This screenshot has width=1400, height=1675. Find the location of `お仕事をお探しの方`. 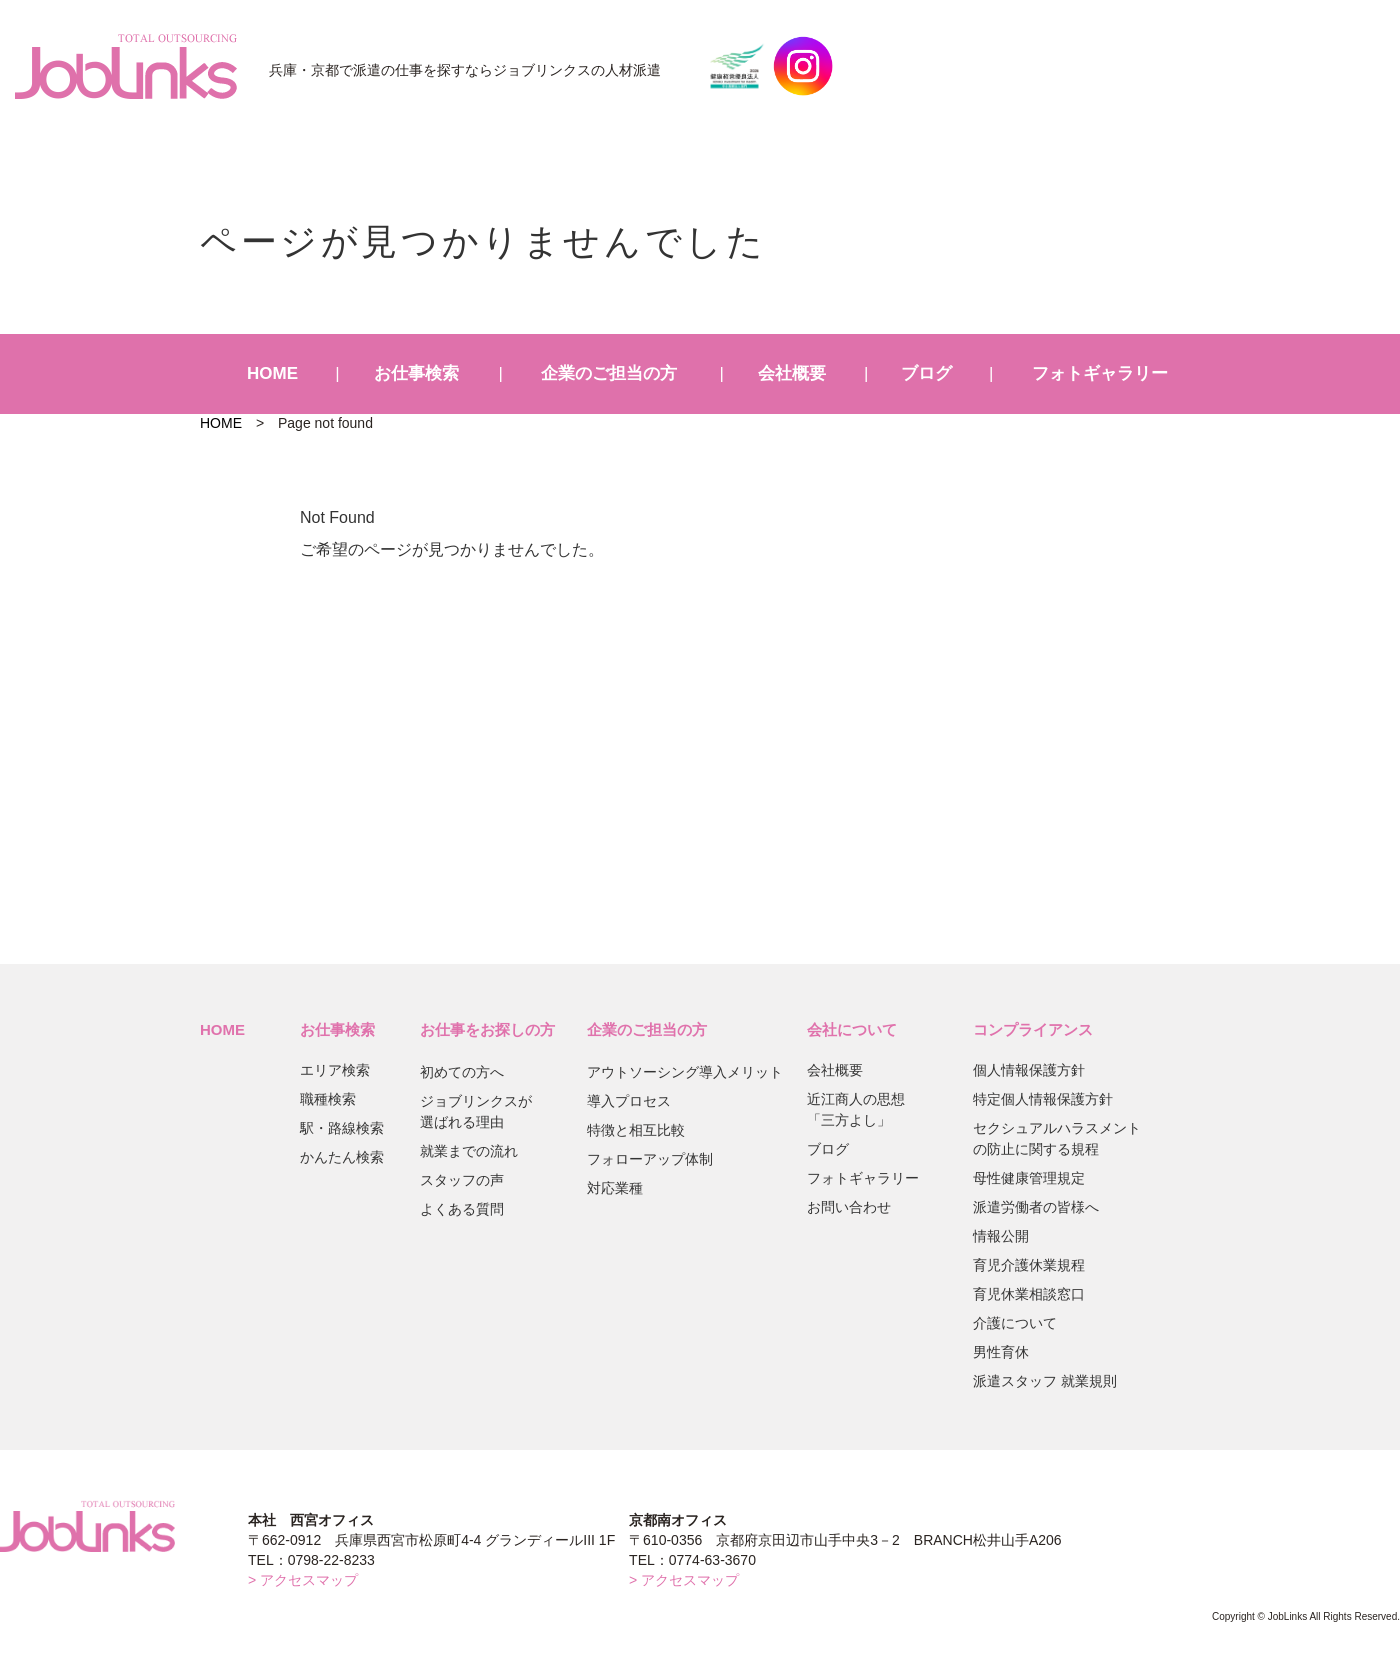

お仕事をお探しの方 is located at coordinates (487, 1029).